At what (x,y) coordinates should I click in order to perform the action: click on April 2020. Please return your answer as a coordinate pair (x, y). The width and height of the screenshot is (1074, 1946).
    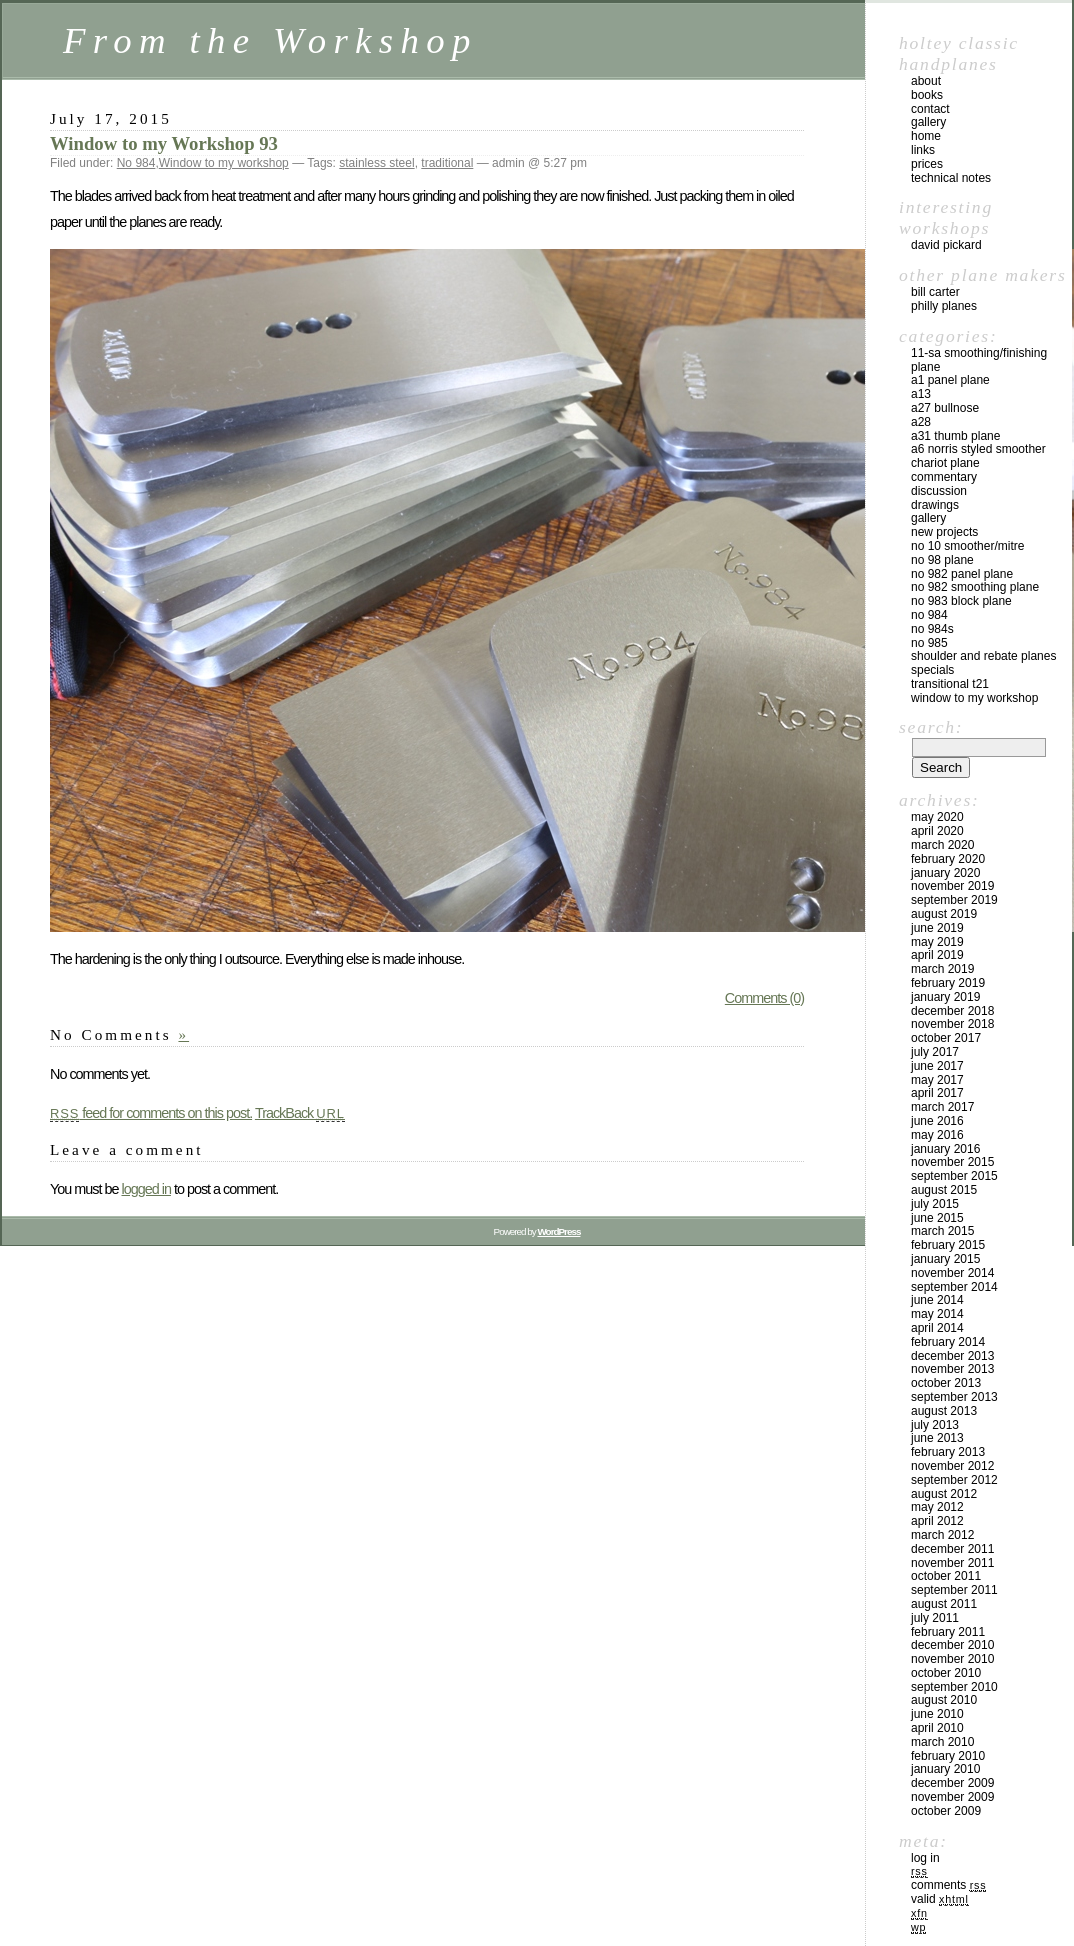
    Looking at the image, I should click on (937, 831).